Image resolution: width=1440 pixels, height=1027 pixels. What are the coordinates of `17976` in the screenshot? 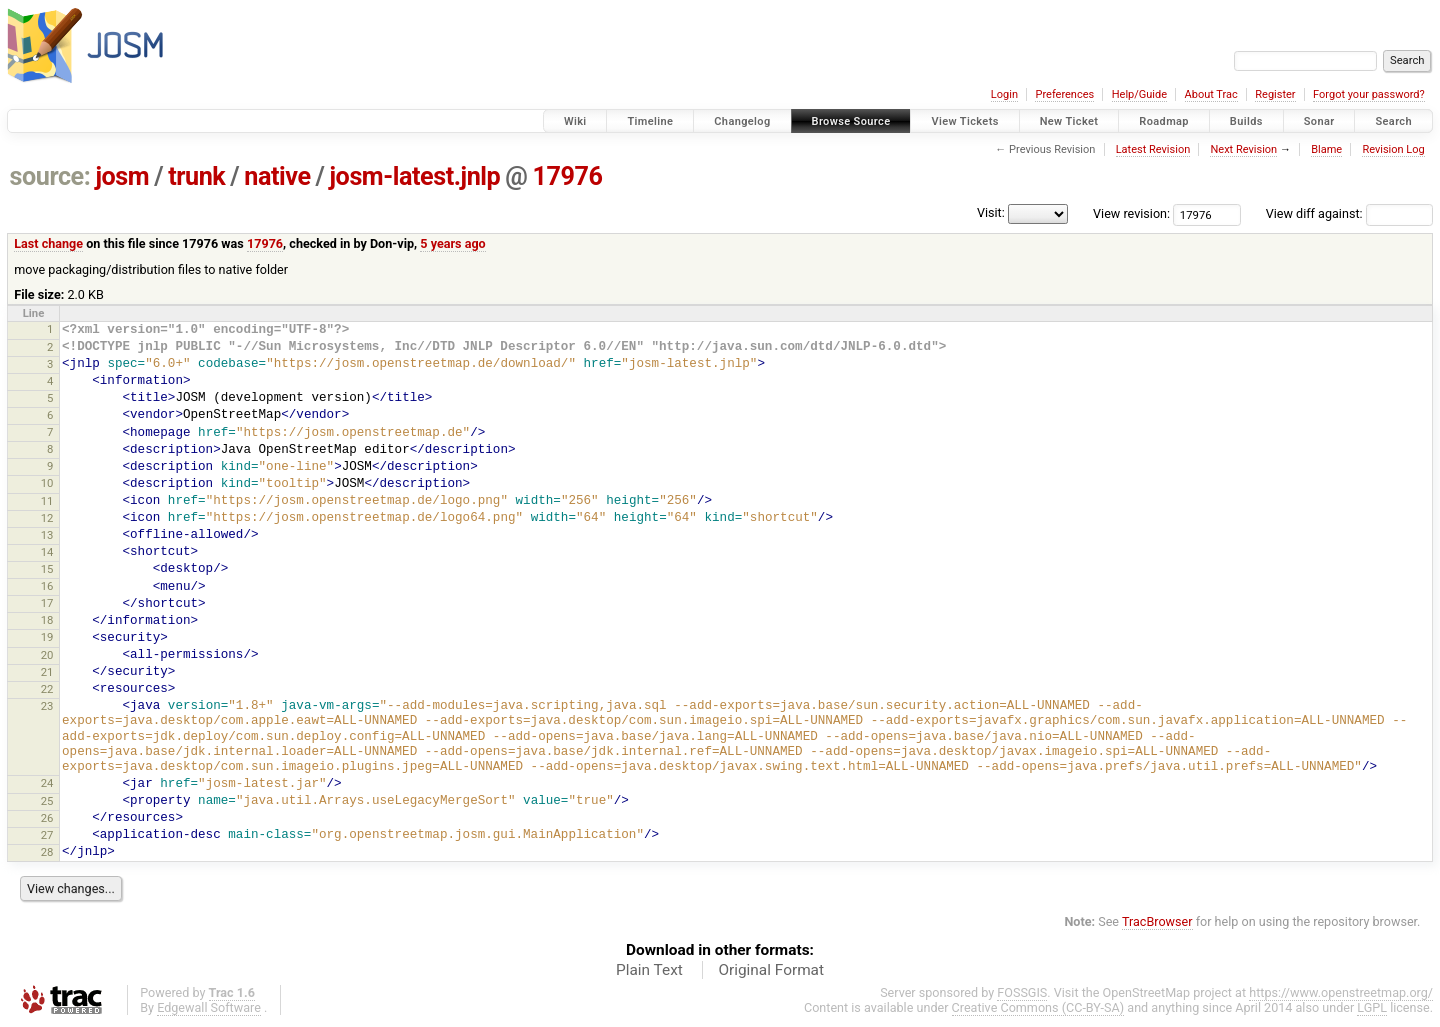 It's located at (567, 176).